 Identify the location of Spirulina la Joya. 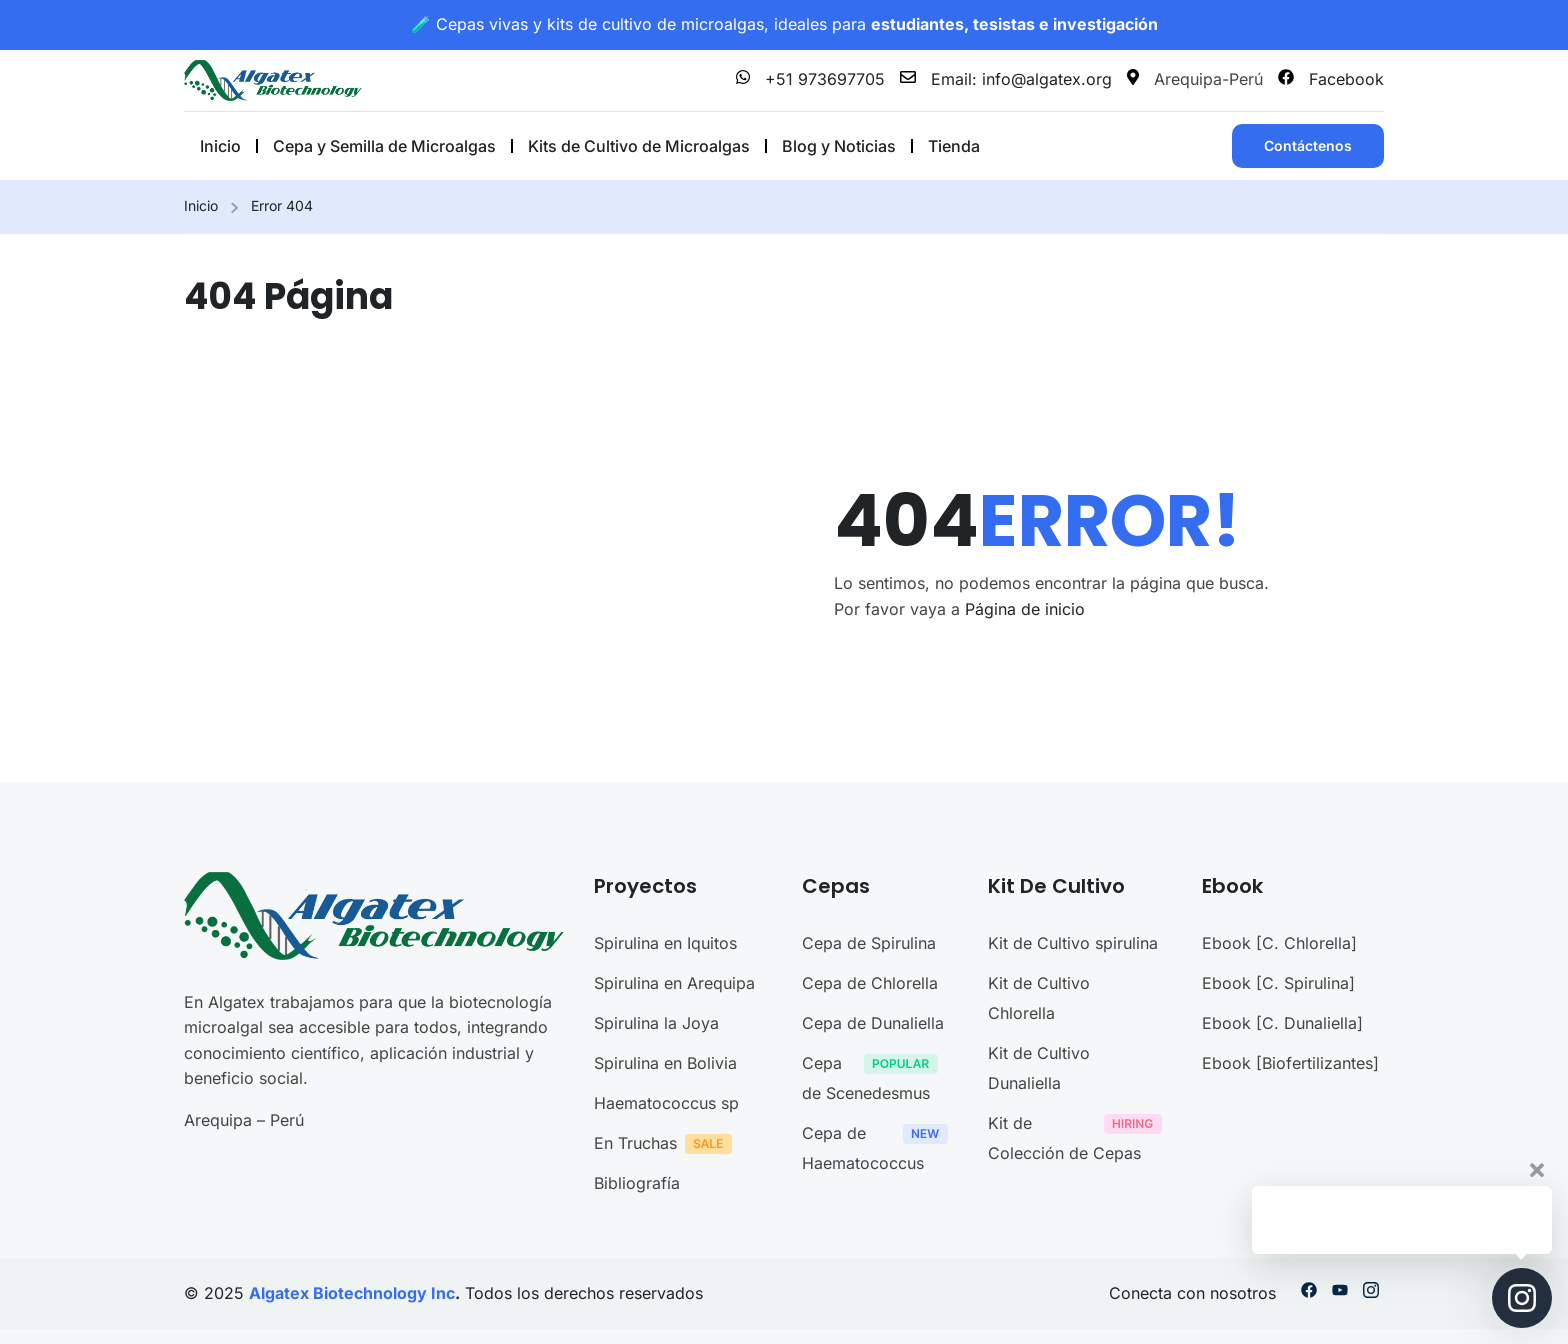
(656, 1023).